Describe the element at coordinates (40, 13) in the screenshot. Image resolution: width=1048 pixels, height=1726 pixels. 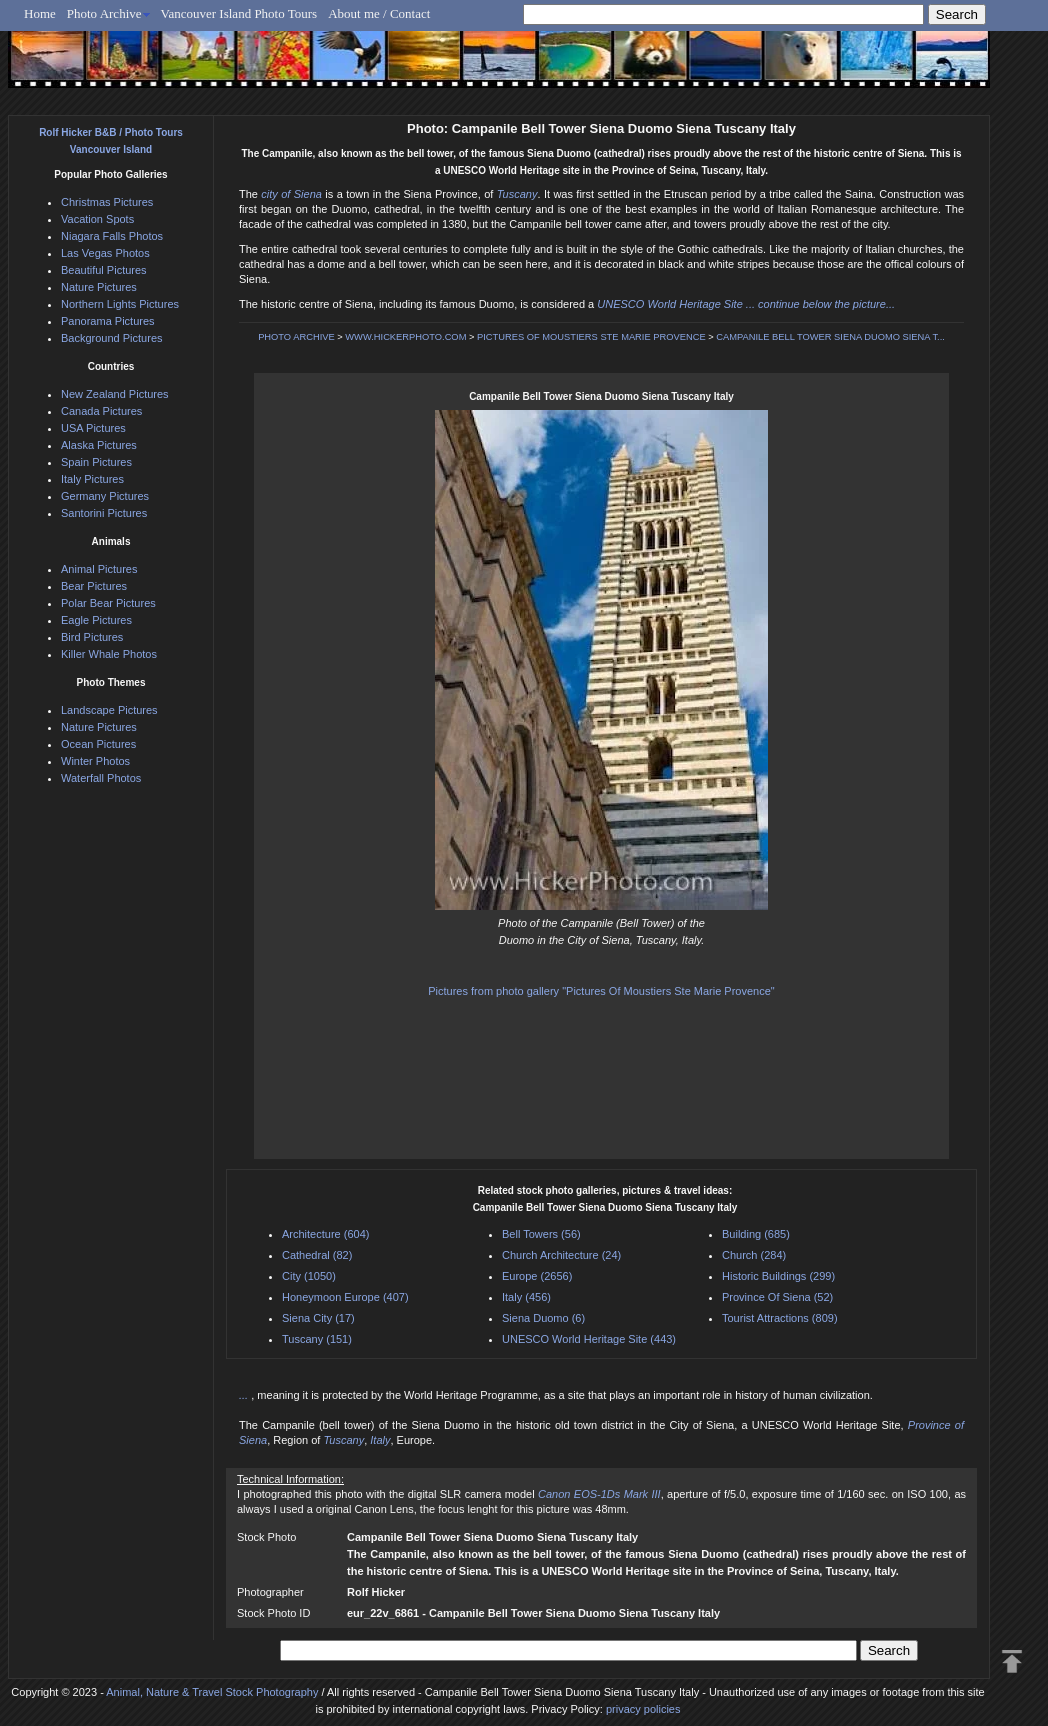
I see `Home` at that location.